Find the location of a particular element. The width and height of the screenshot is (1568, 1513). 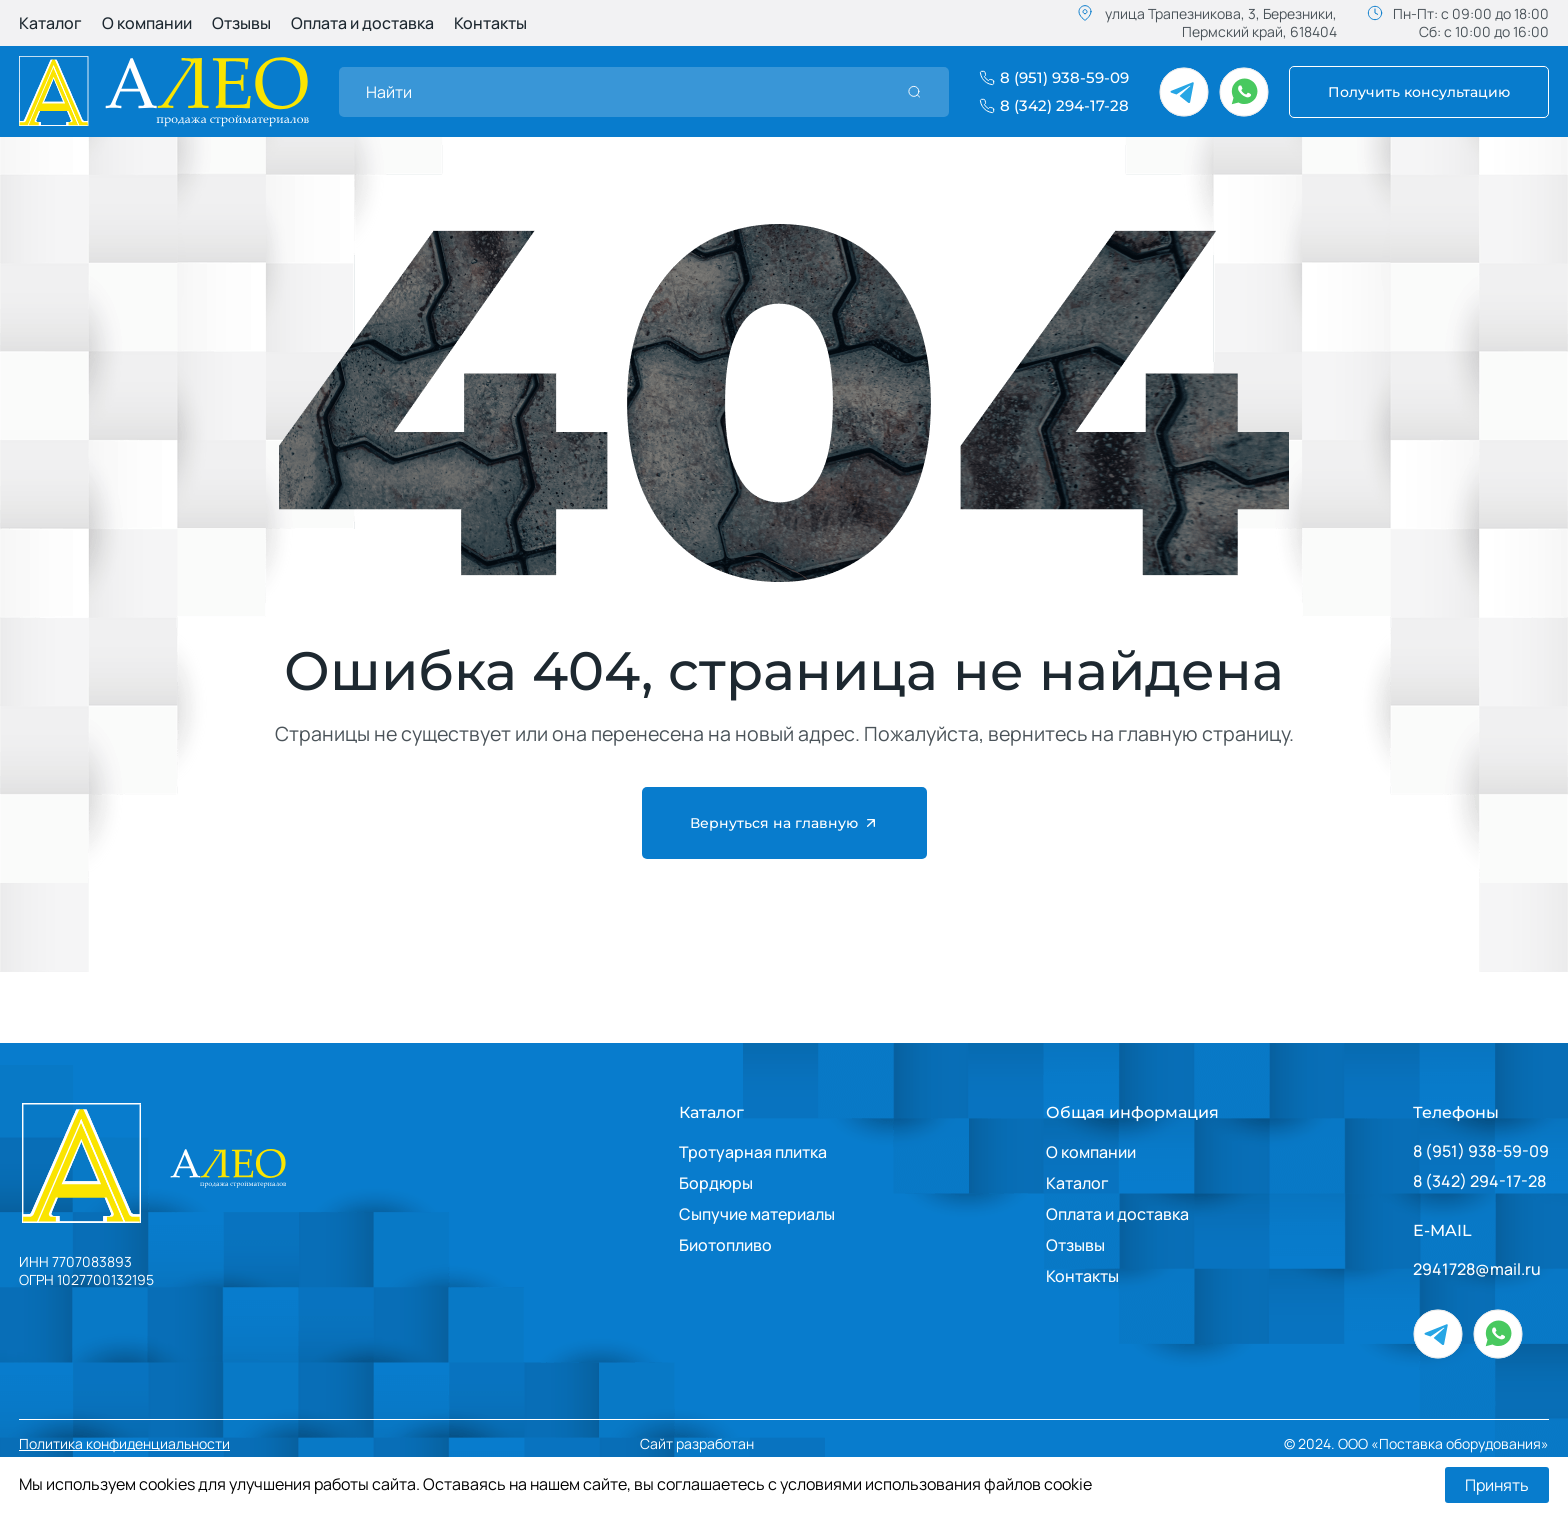

8 (951) 938-59-09 is located at coordinates (1481, 1151).